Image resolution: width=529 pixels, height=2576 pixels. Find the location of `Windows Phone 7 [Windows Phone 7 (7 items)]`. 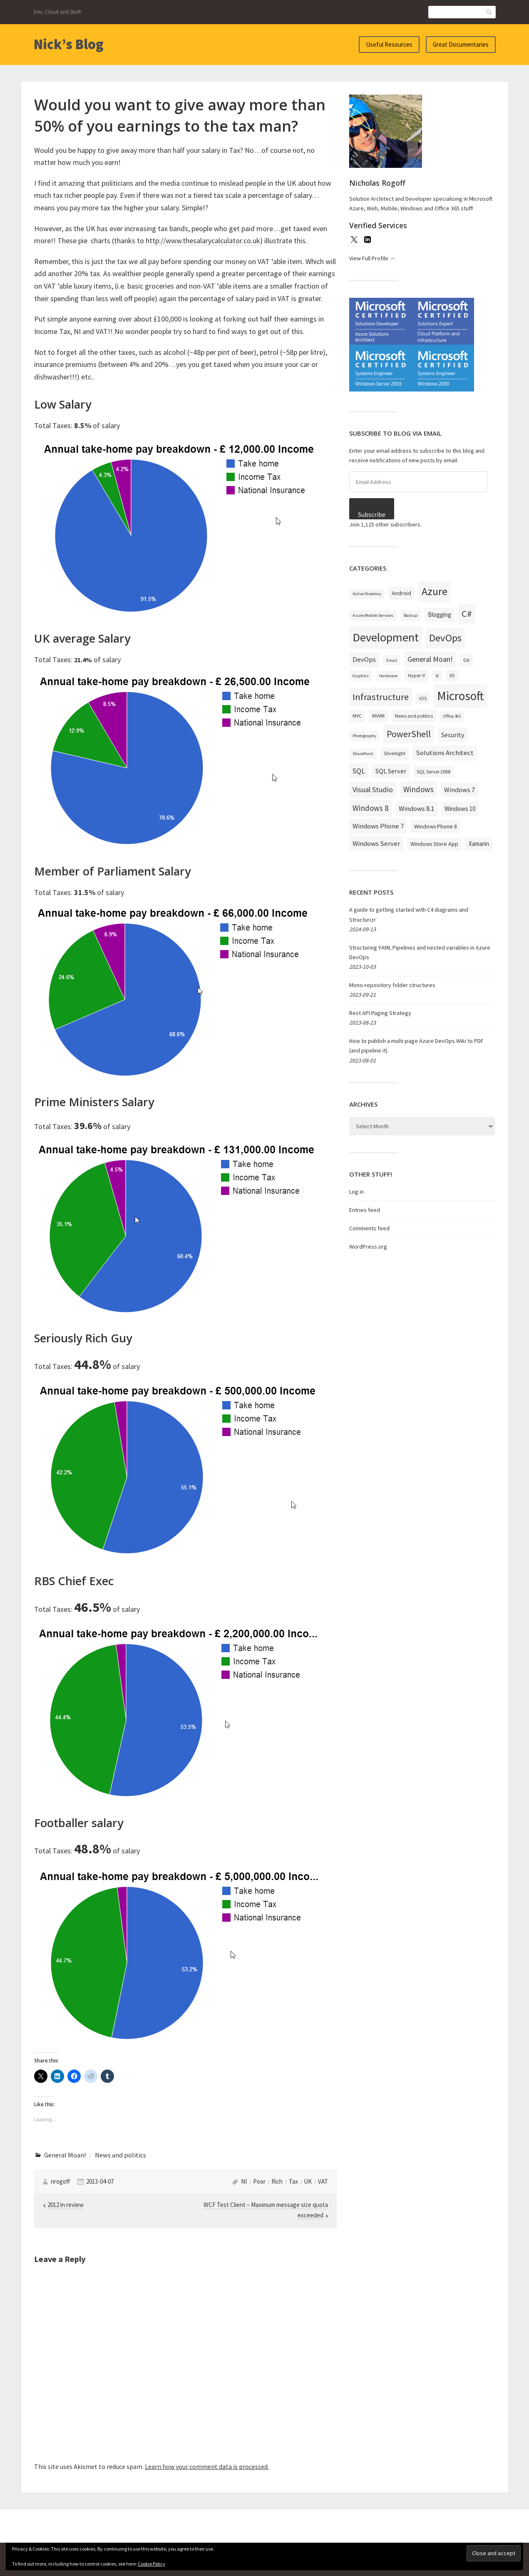

Windows Phone 7 [Windows Phone 7 (7 items)] is located at coordinates (378, 825).